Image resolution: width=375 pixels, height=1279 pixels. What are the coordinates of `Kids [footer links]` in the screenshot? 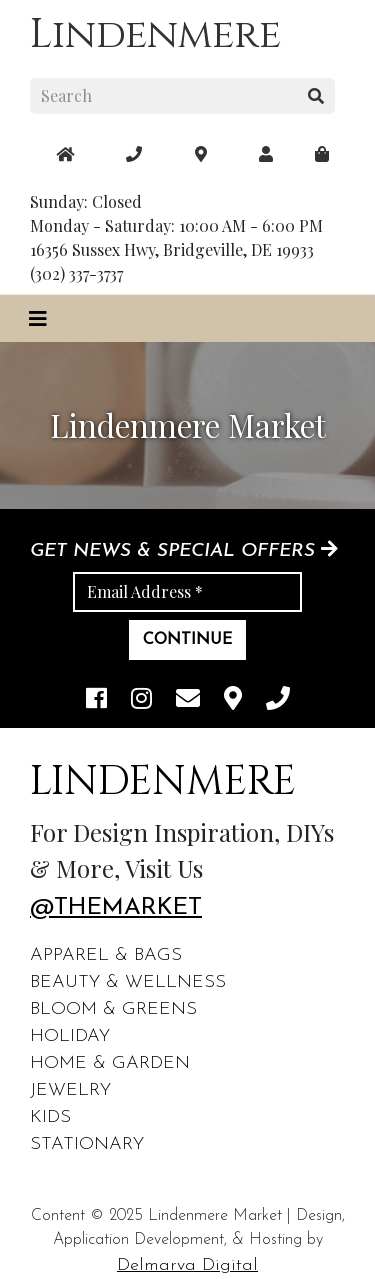 It's located at (50, 1117).